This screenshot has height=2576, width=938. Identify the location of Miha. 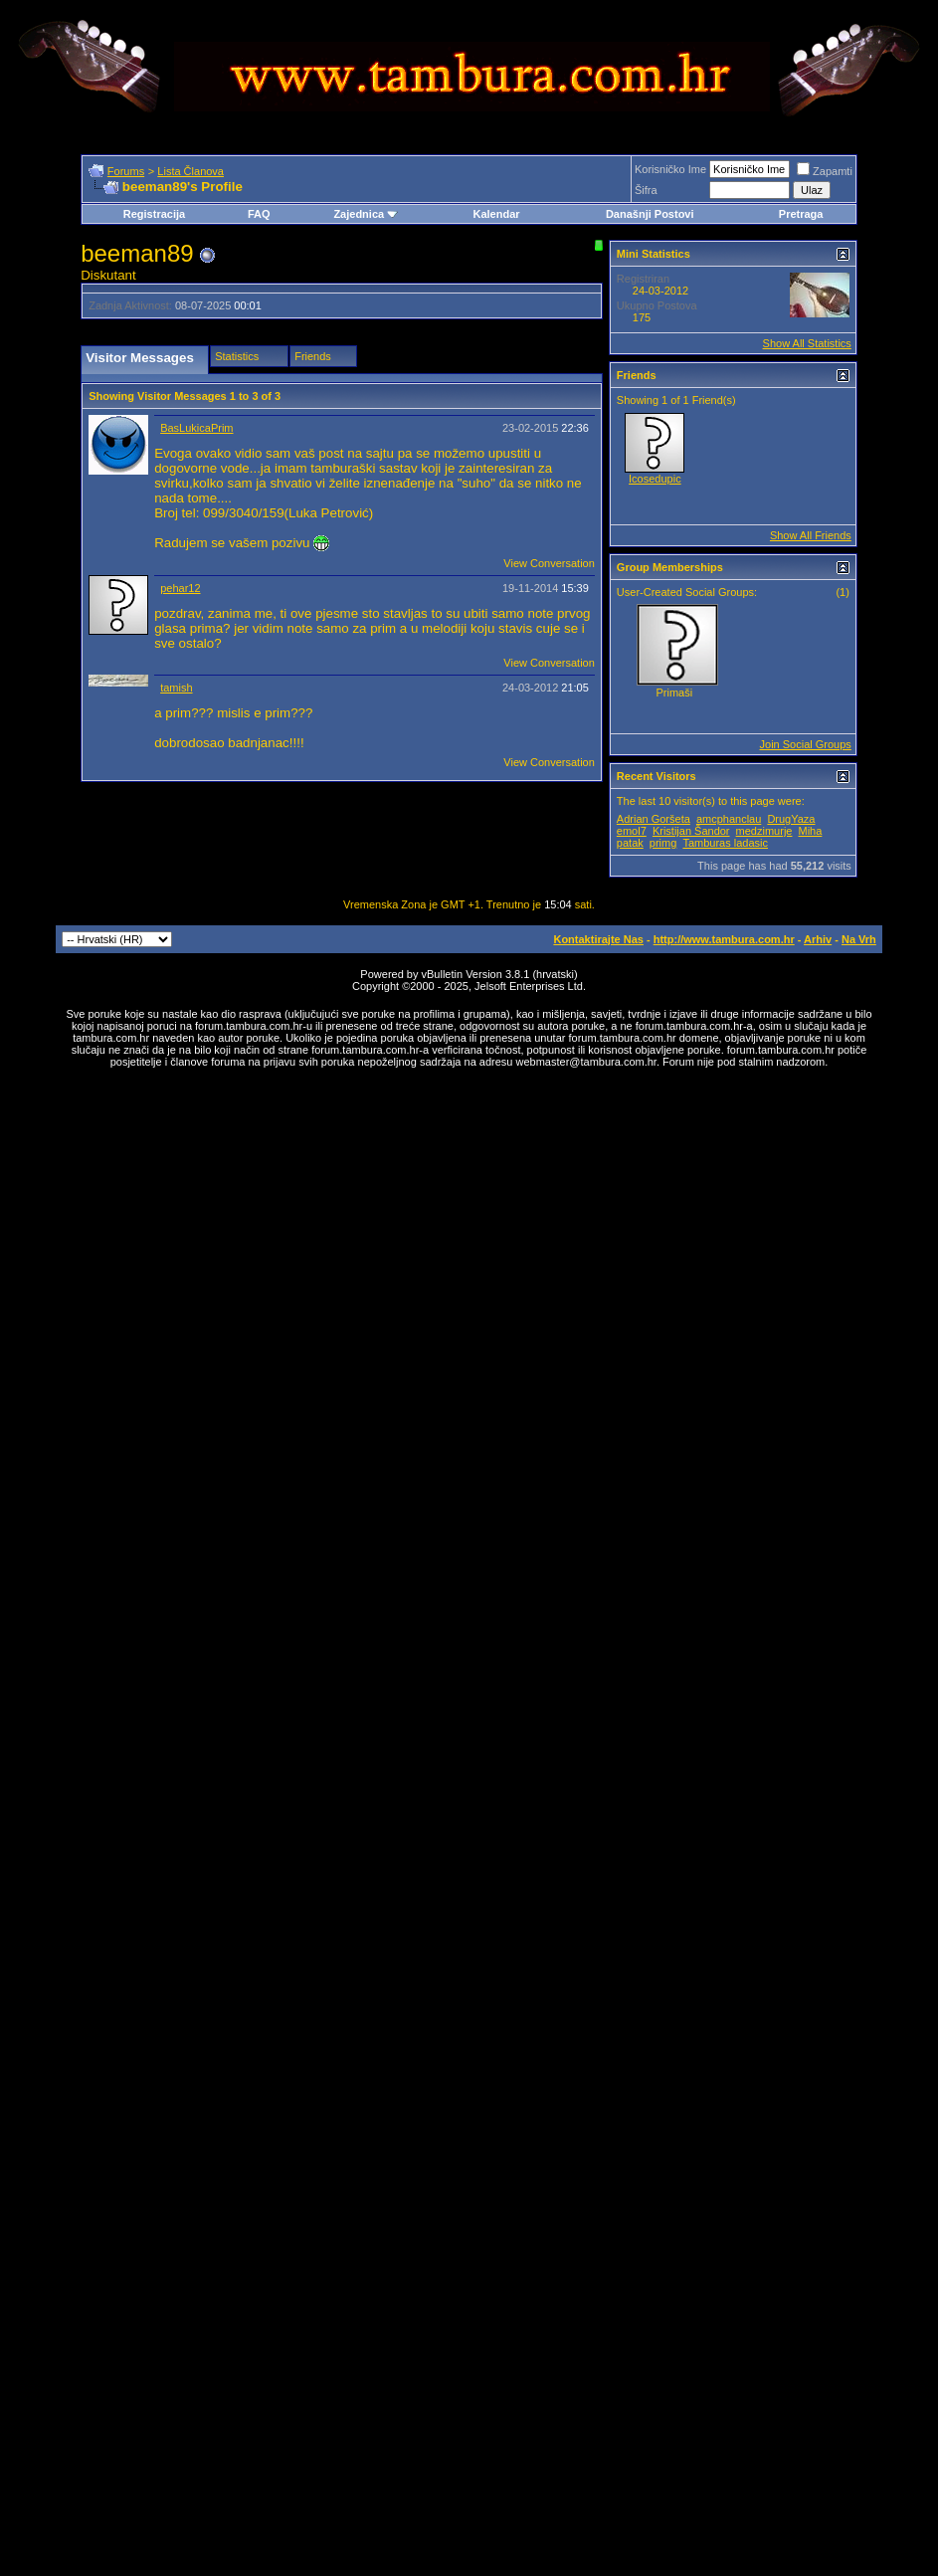
(811, 831).